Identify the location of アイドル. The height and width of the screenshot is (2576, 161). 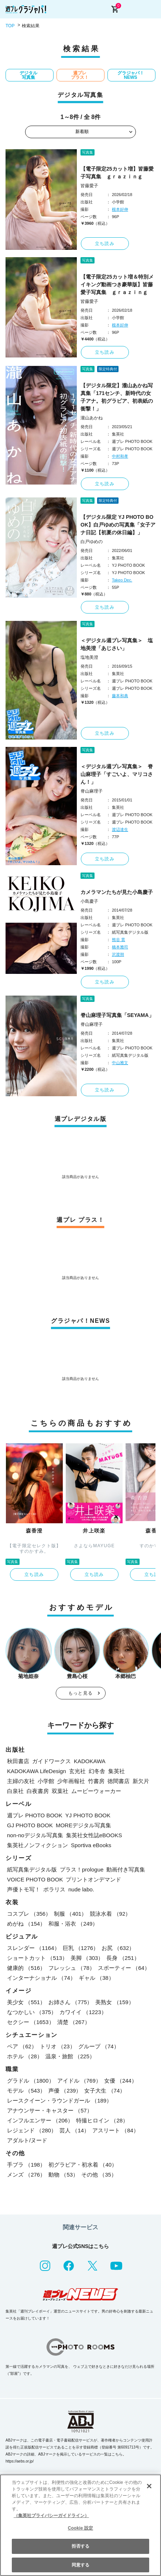
(79, 2080).